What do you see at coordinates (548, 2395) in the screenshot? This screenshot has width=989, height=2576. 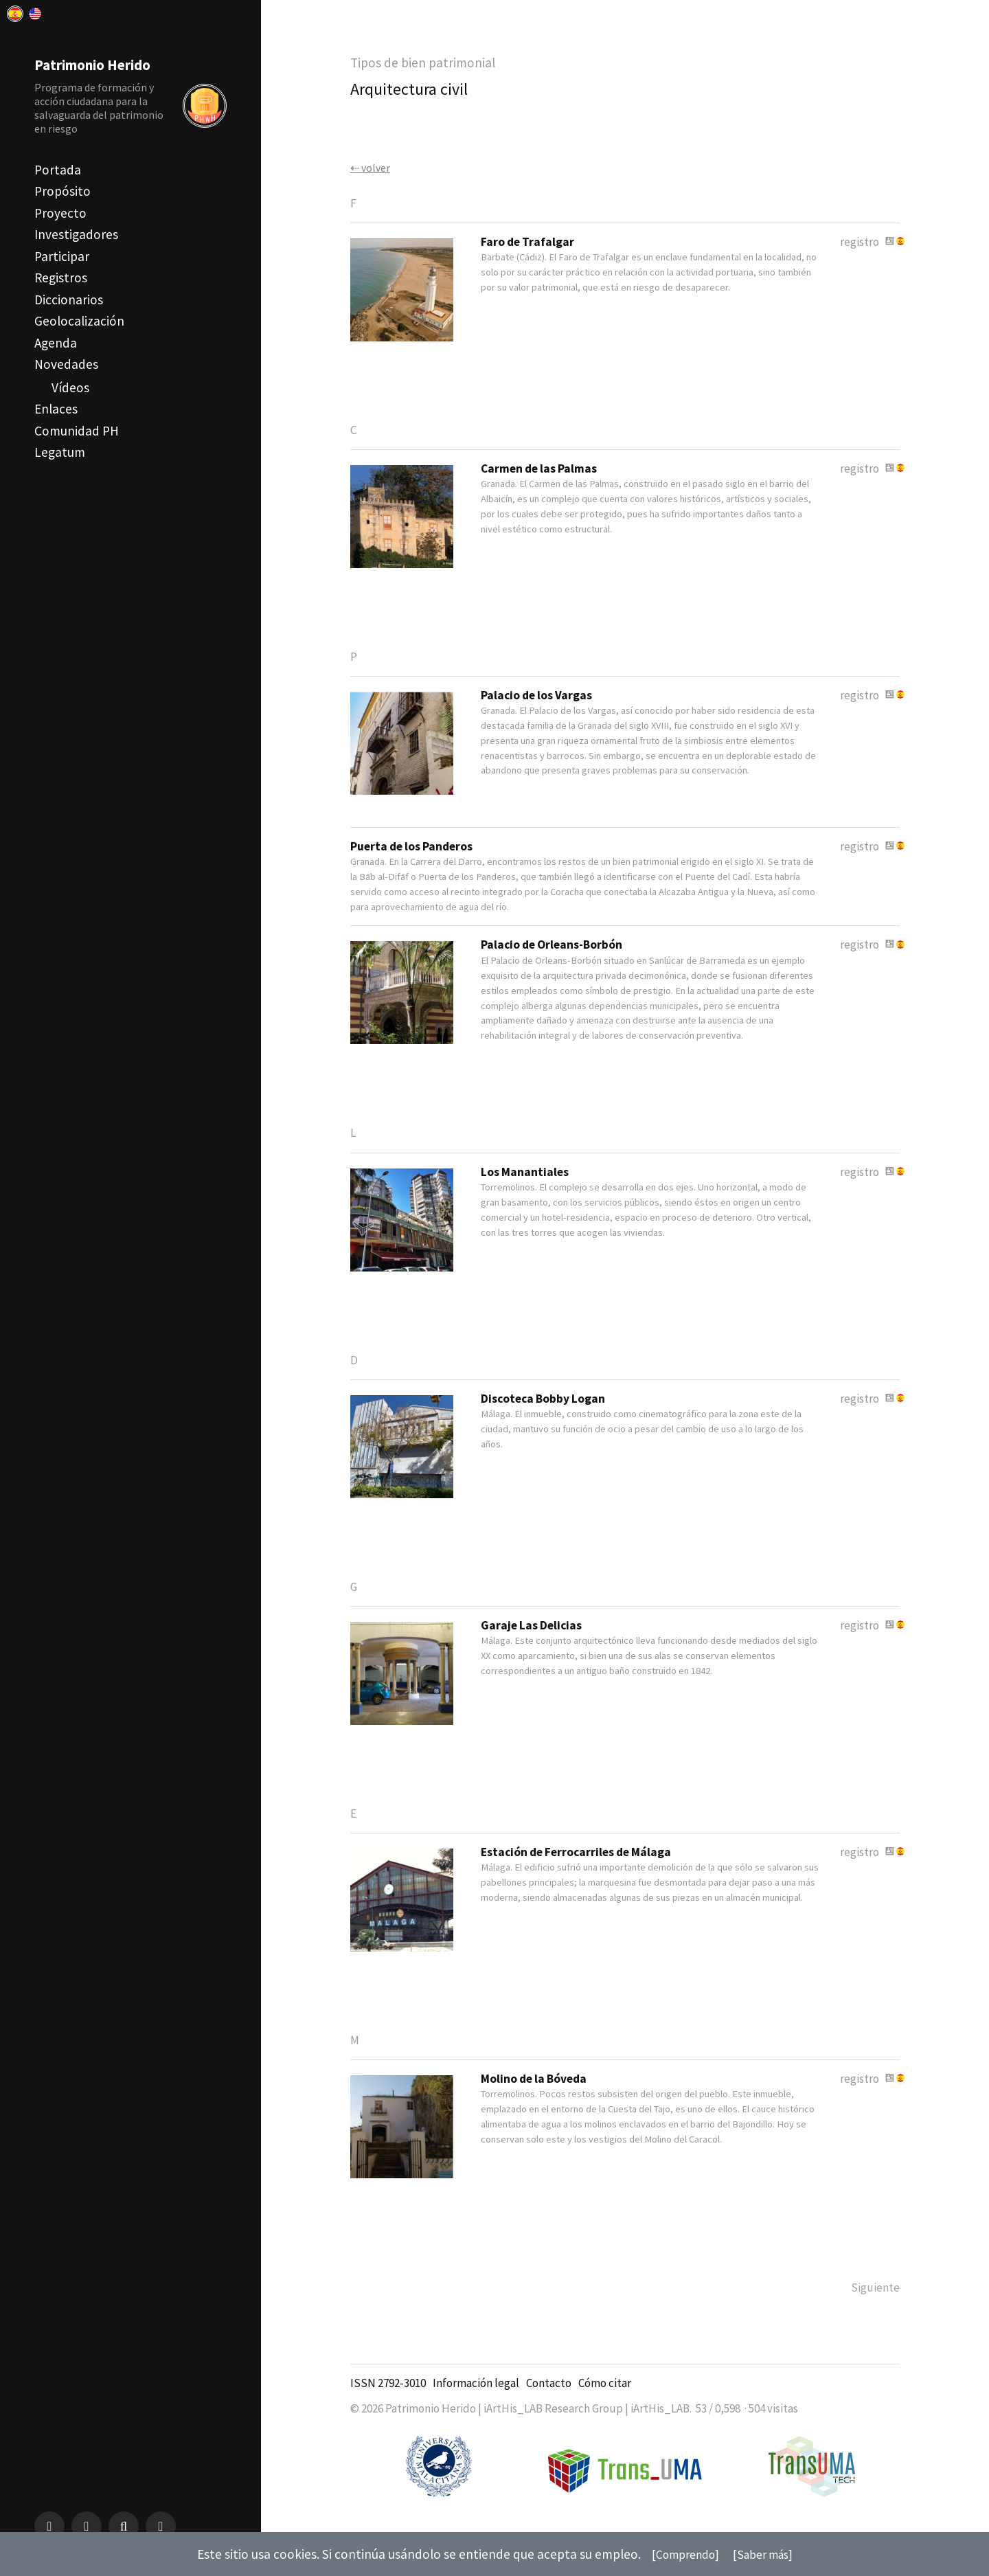 I see `Contacto` at bounding box center [548, 2395].